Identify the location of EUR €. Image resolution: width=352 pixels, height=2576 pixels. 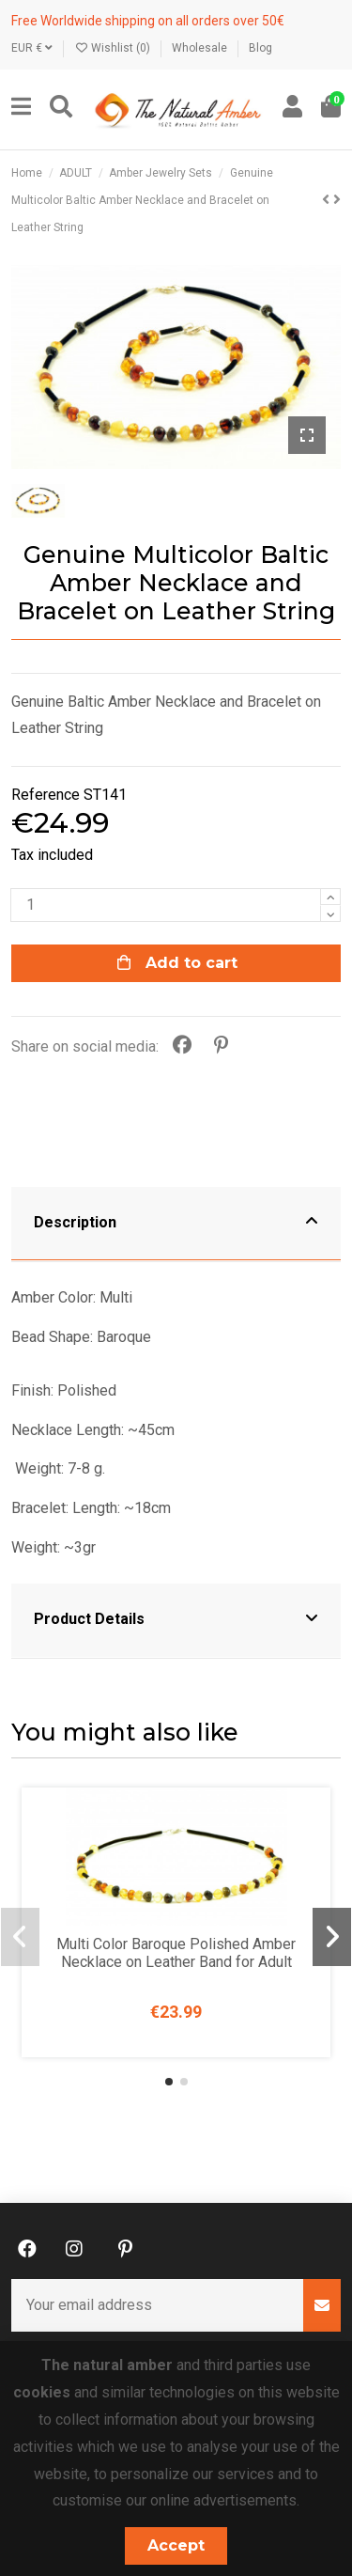
(32, 48).